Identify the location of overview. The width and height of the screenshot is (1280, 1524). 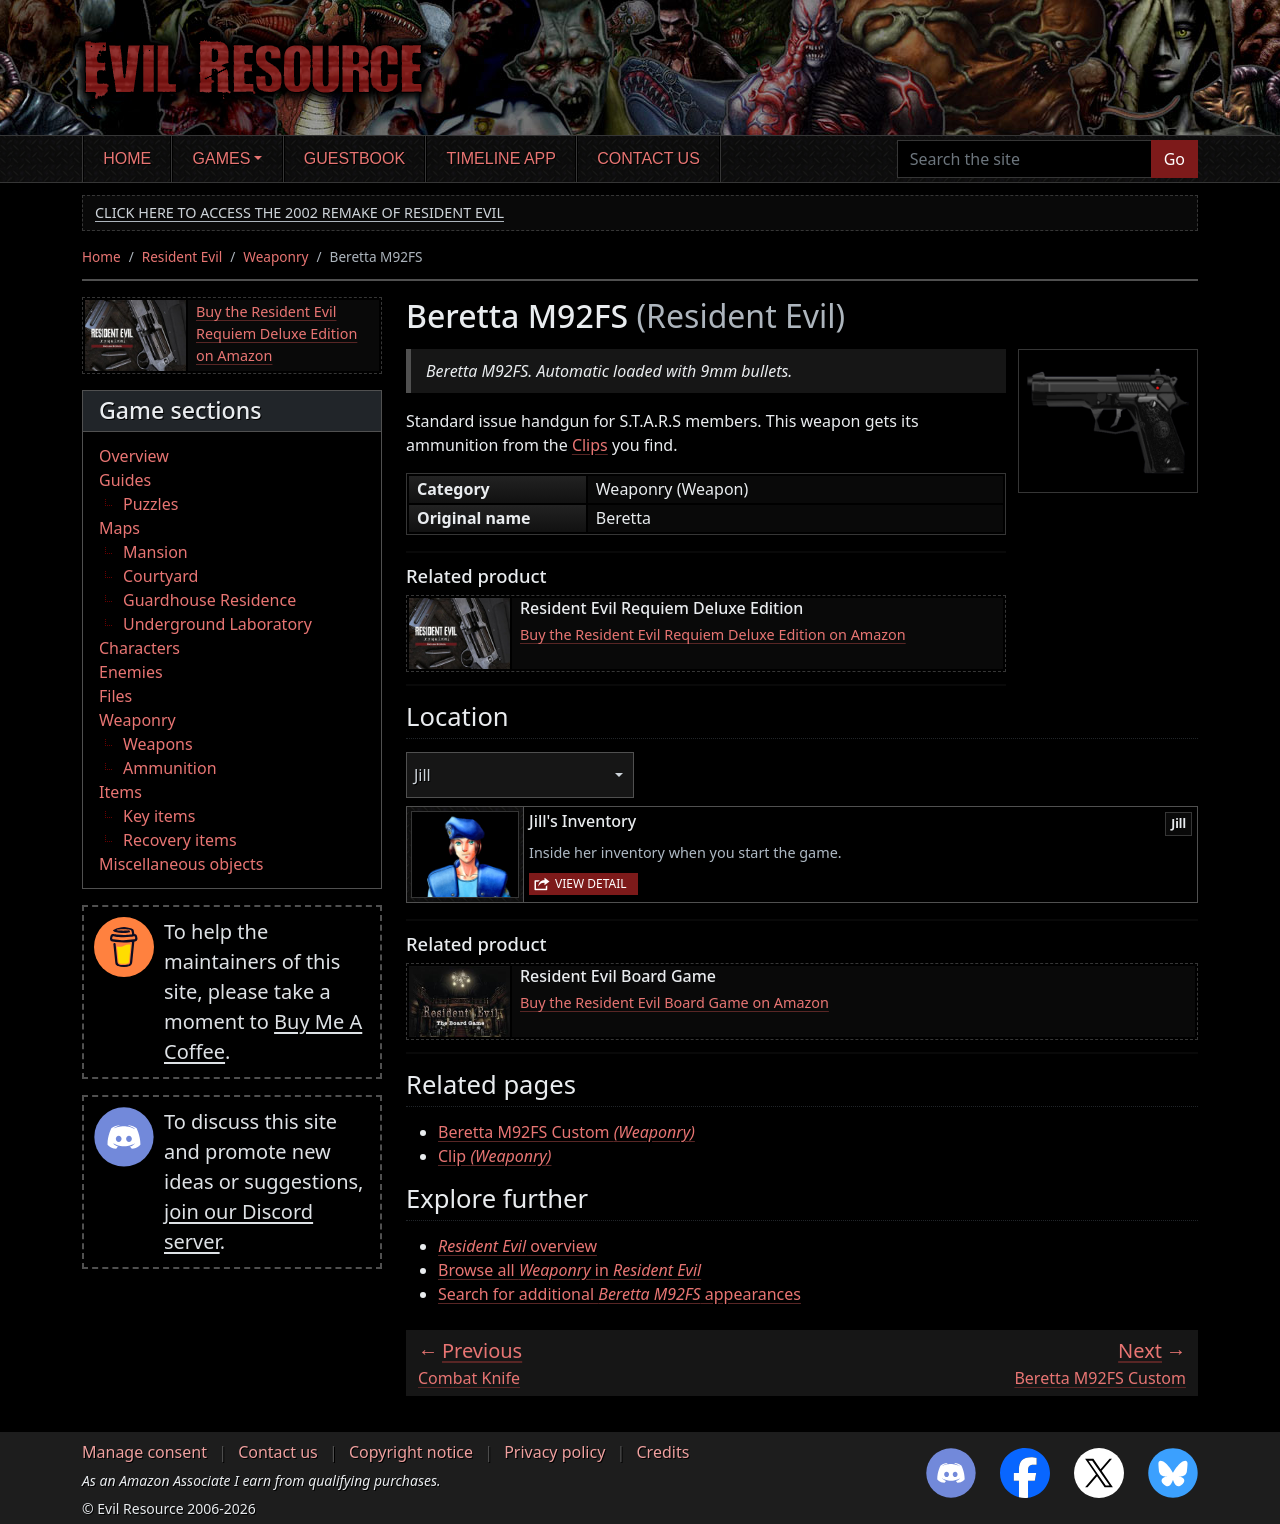
(517, 1246).